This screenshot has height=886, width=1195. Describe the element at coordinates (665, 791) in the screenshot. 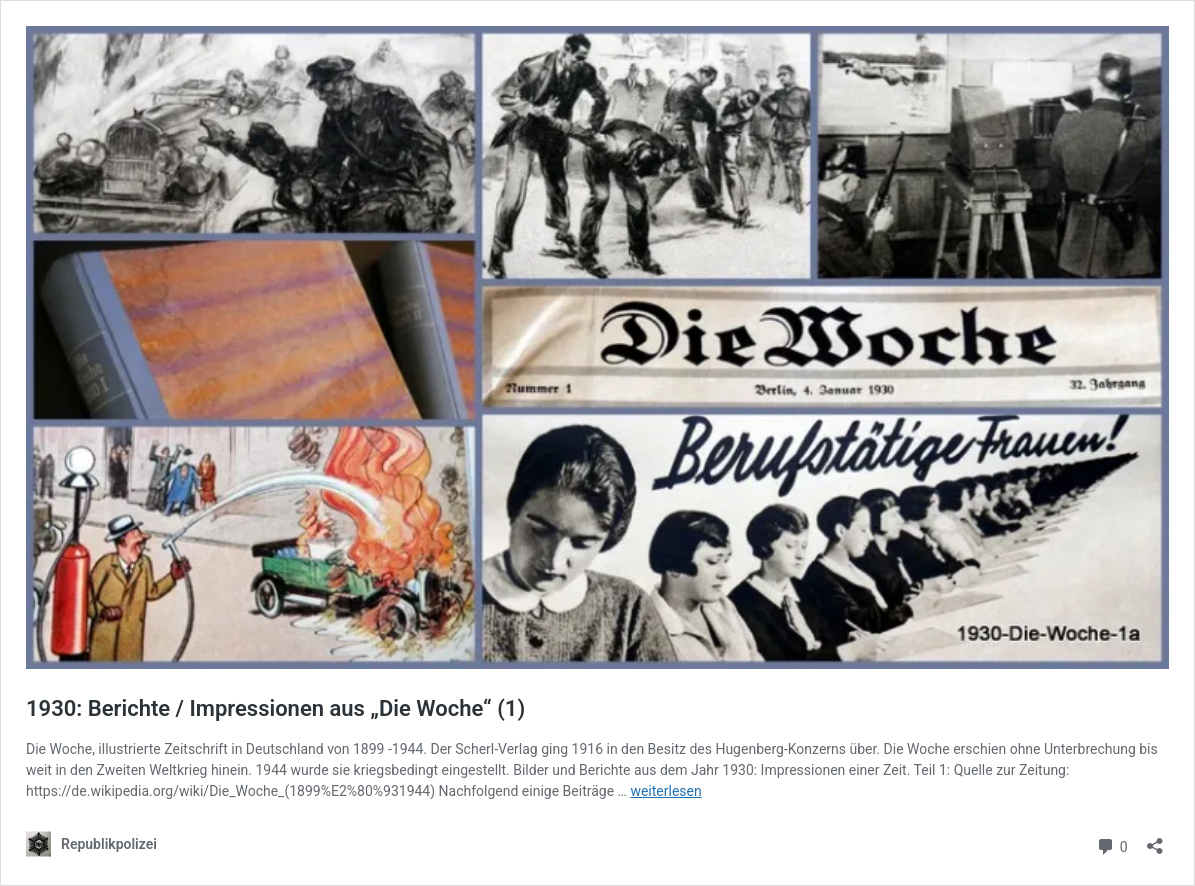

I see `weiterlesen` at that location.